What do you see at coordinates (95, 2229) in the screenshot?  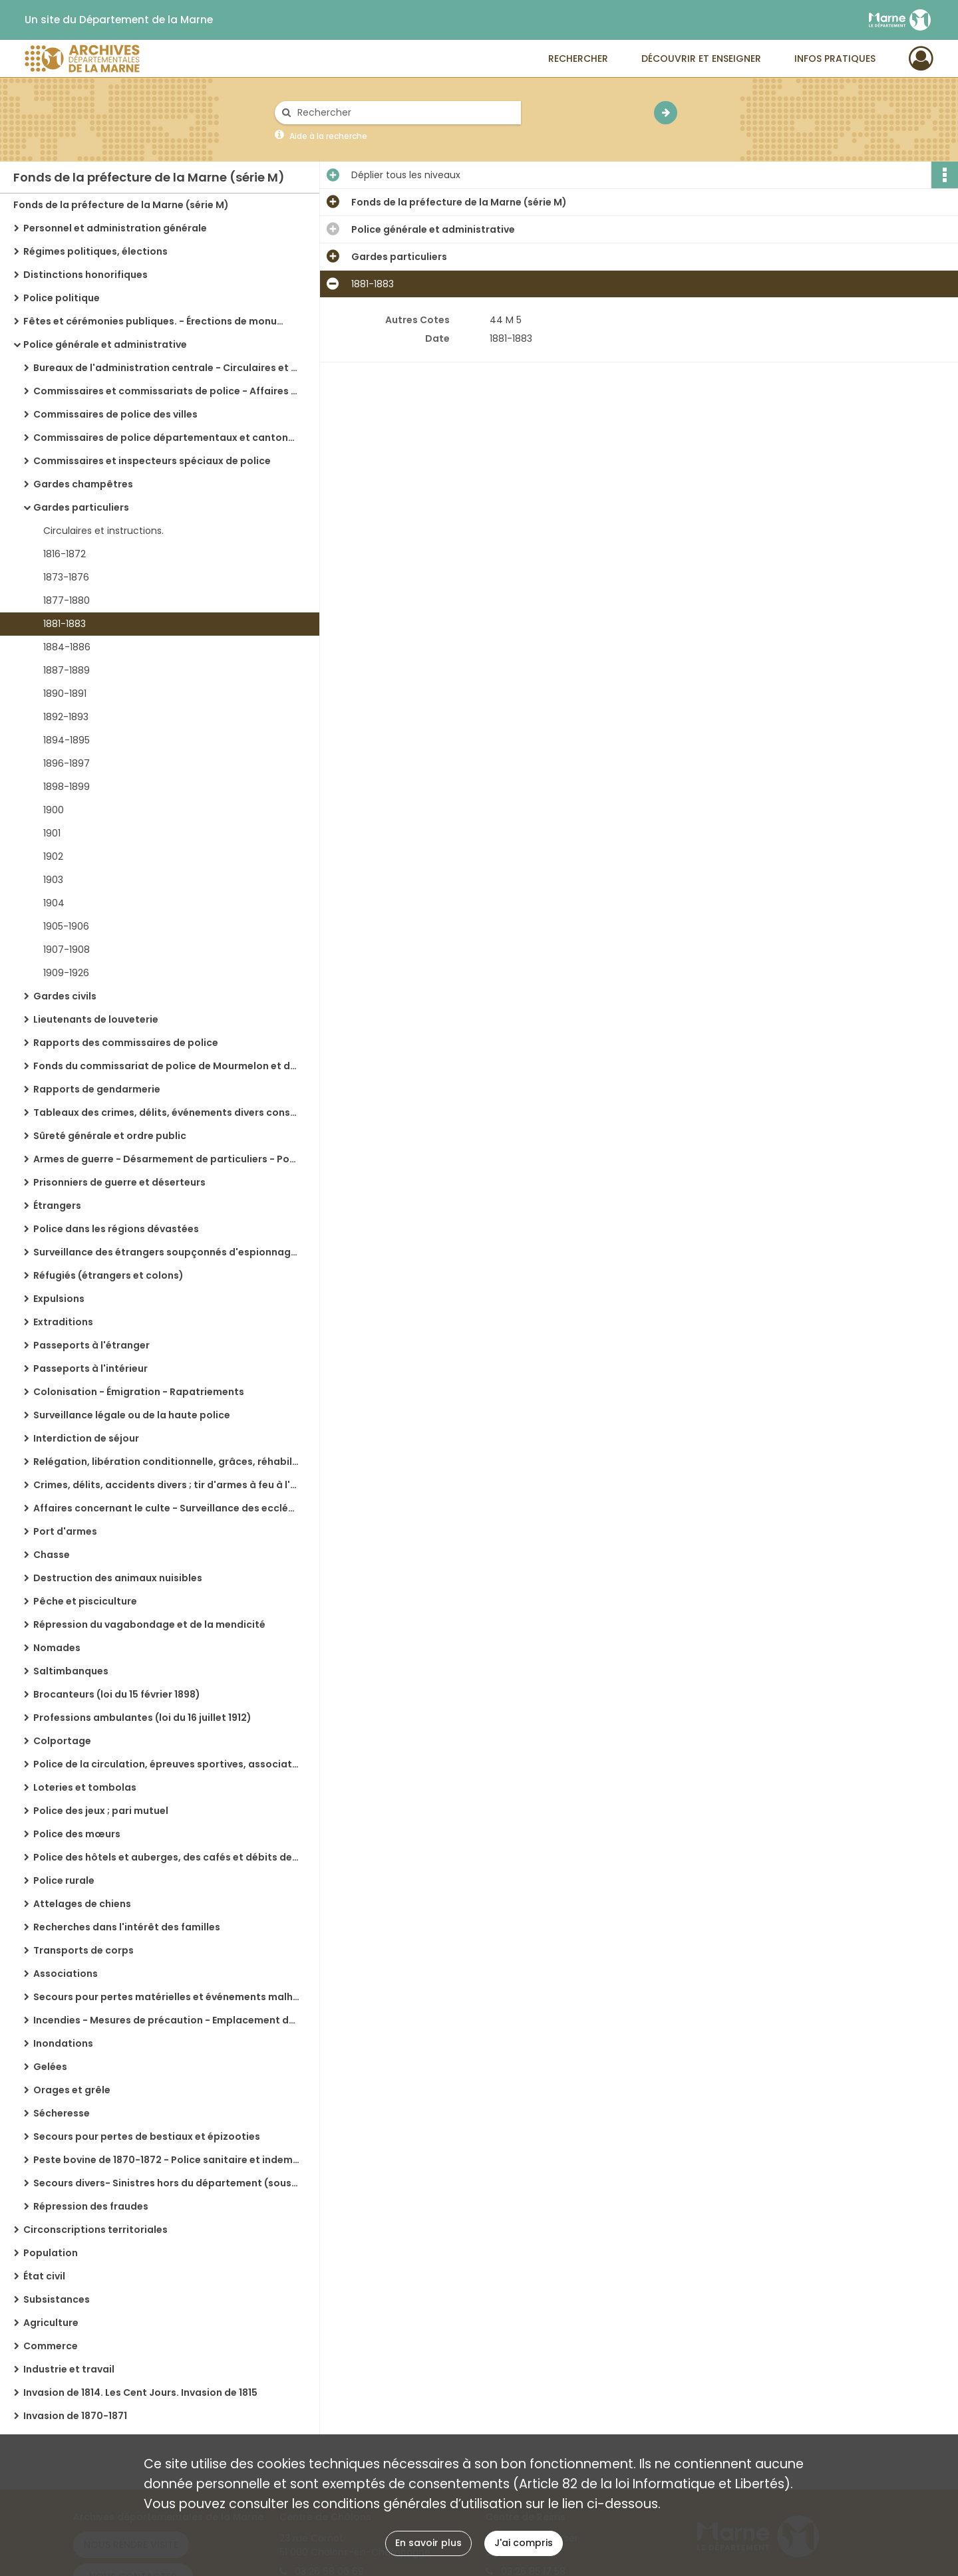 I see `Circonscriptions territoriales` at bounding box center [95, 2229].